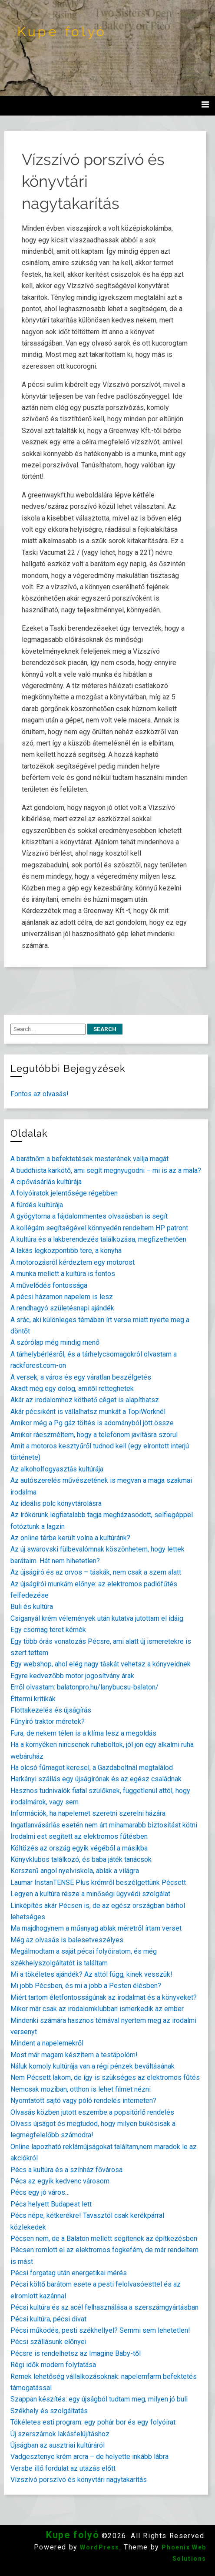 This screenshot has height=2576, width=215. What do you see at coordinates (84, 1400) in the screenshot?
I see `Akár az irodalomhoz köthető céget is alapíthatsz` at bounding box center [84, 1400].